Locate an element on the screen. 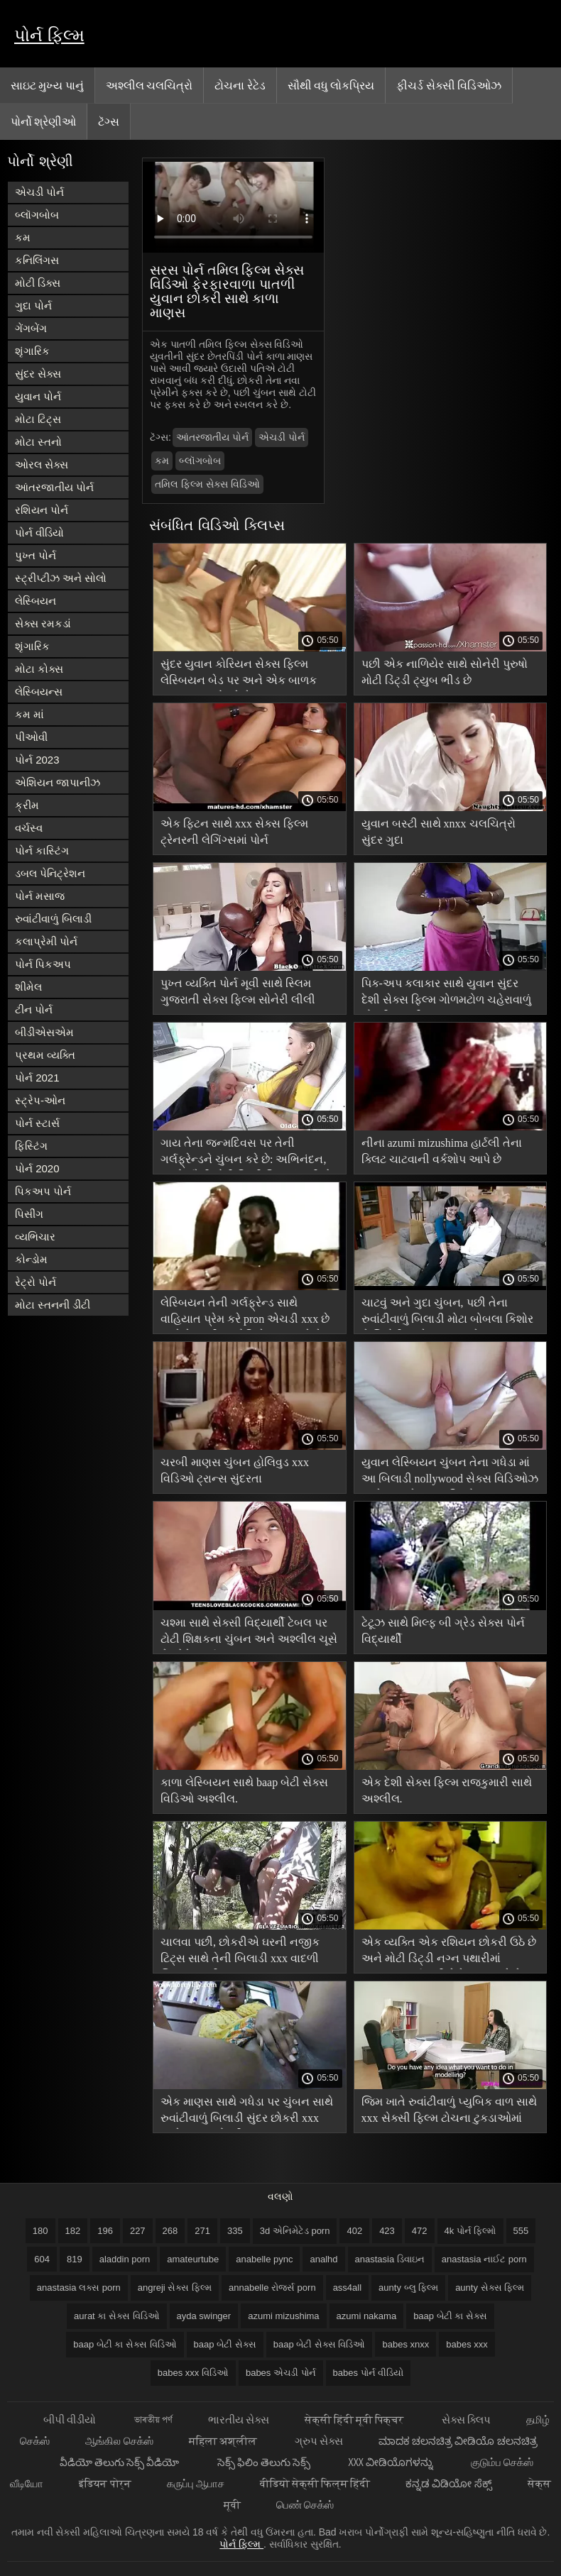  ફિસ્ટિંગ is located at coordinates (31, 1146).